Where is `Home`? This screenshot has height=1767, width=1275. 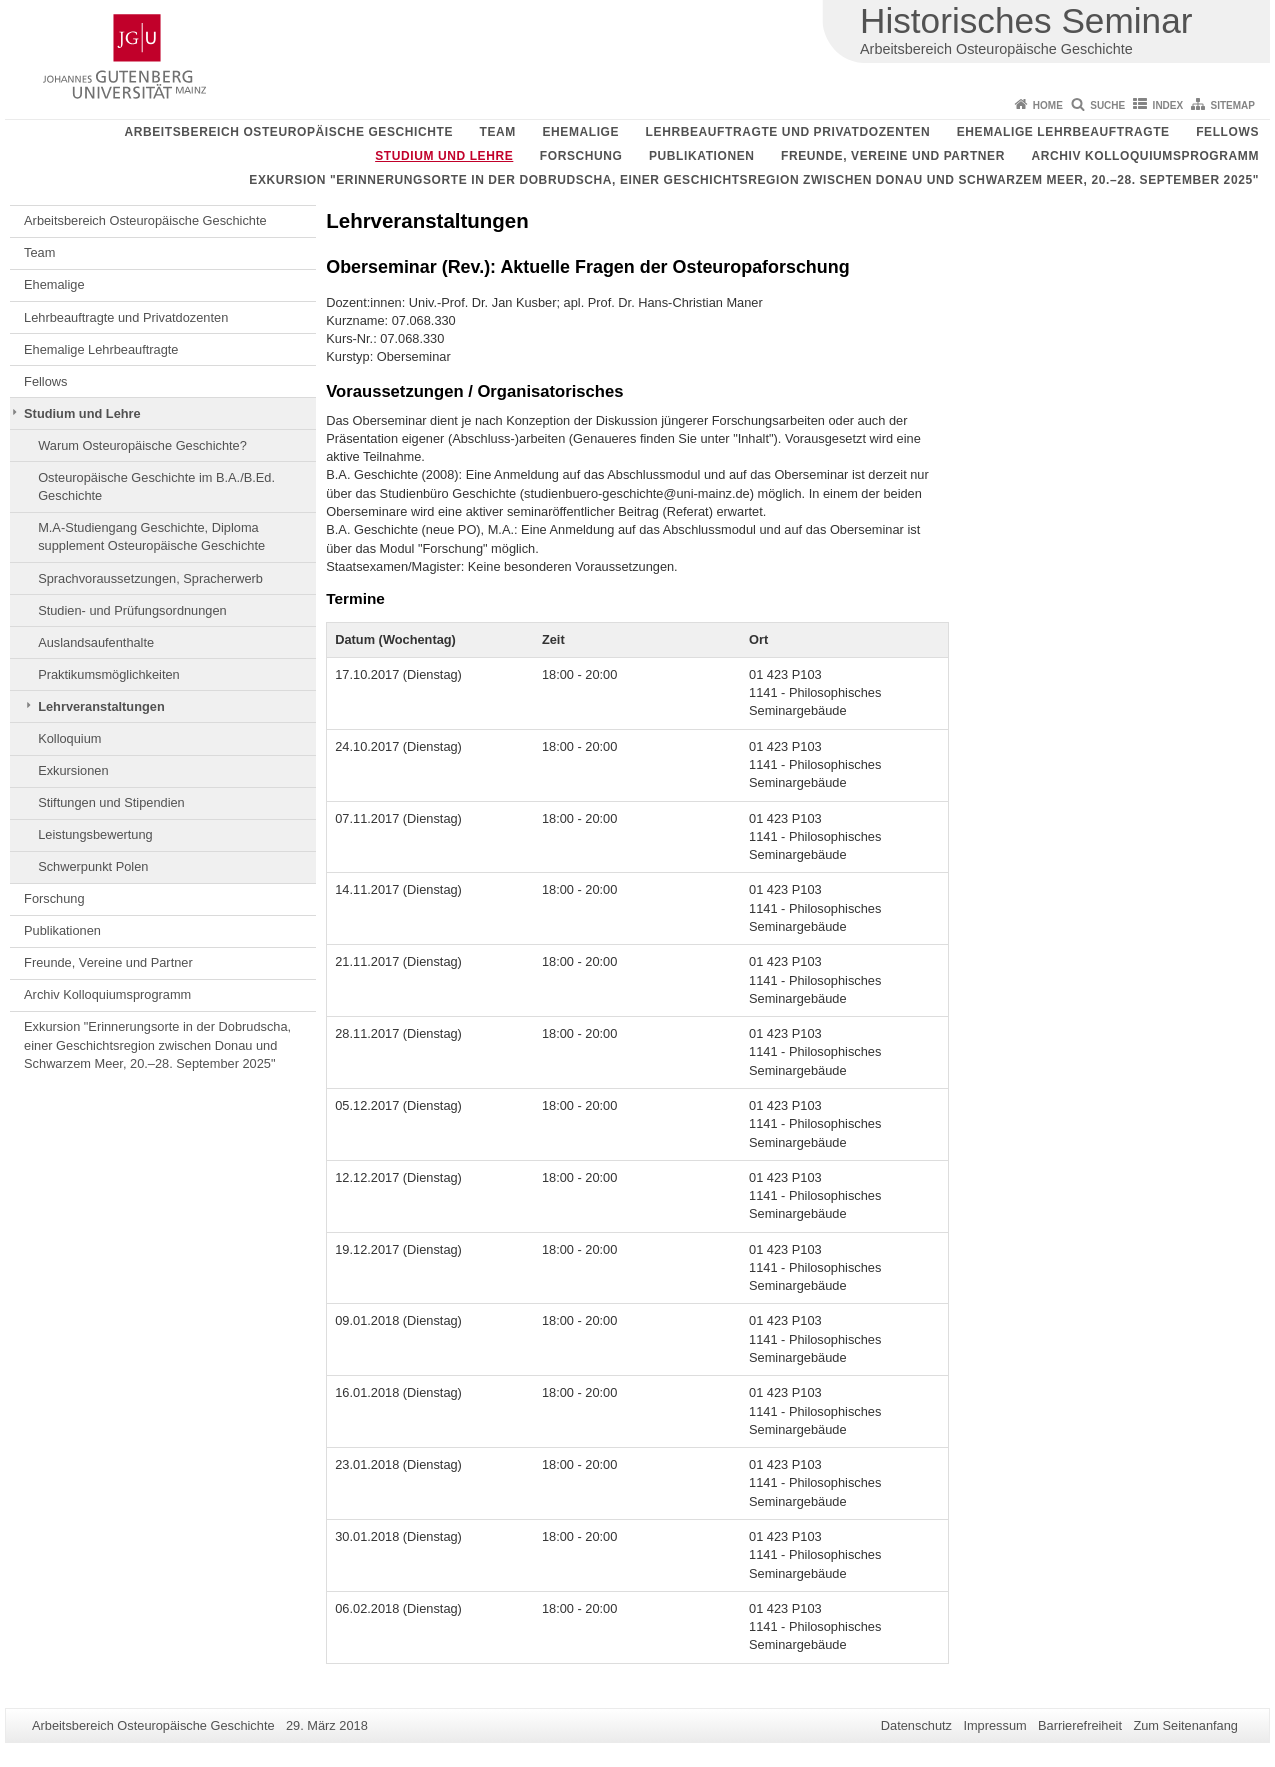 Home is located at coordinates (1048, 105).